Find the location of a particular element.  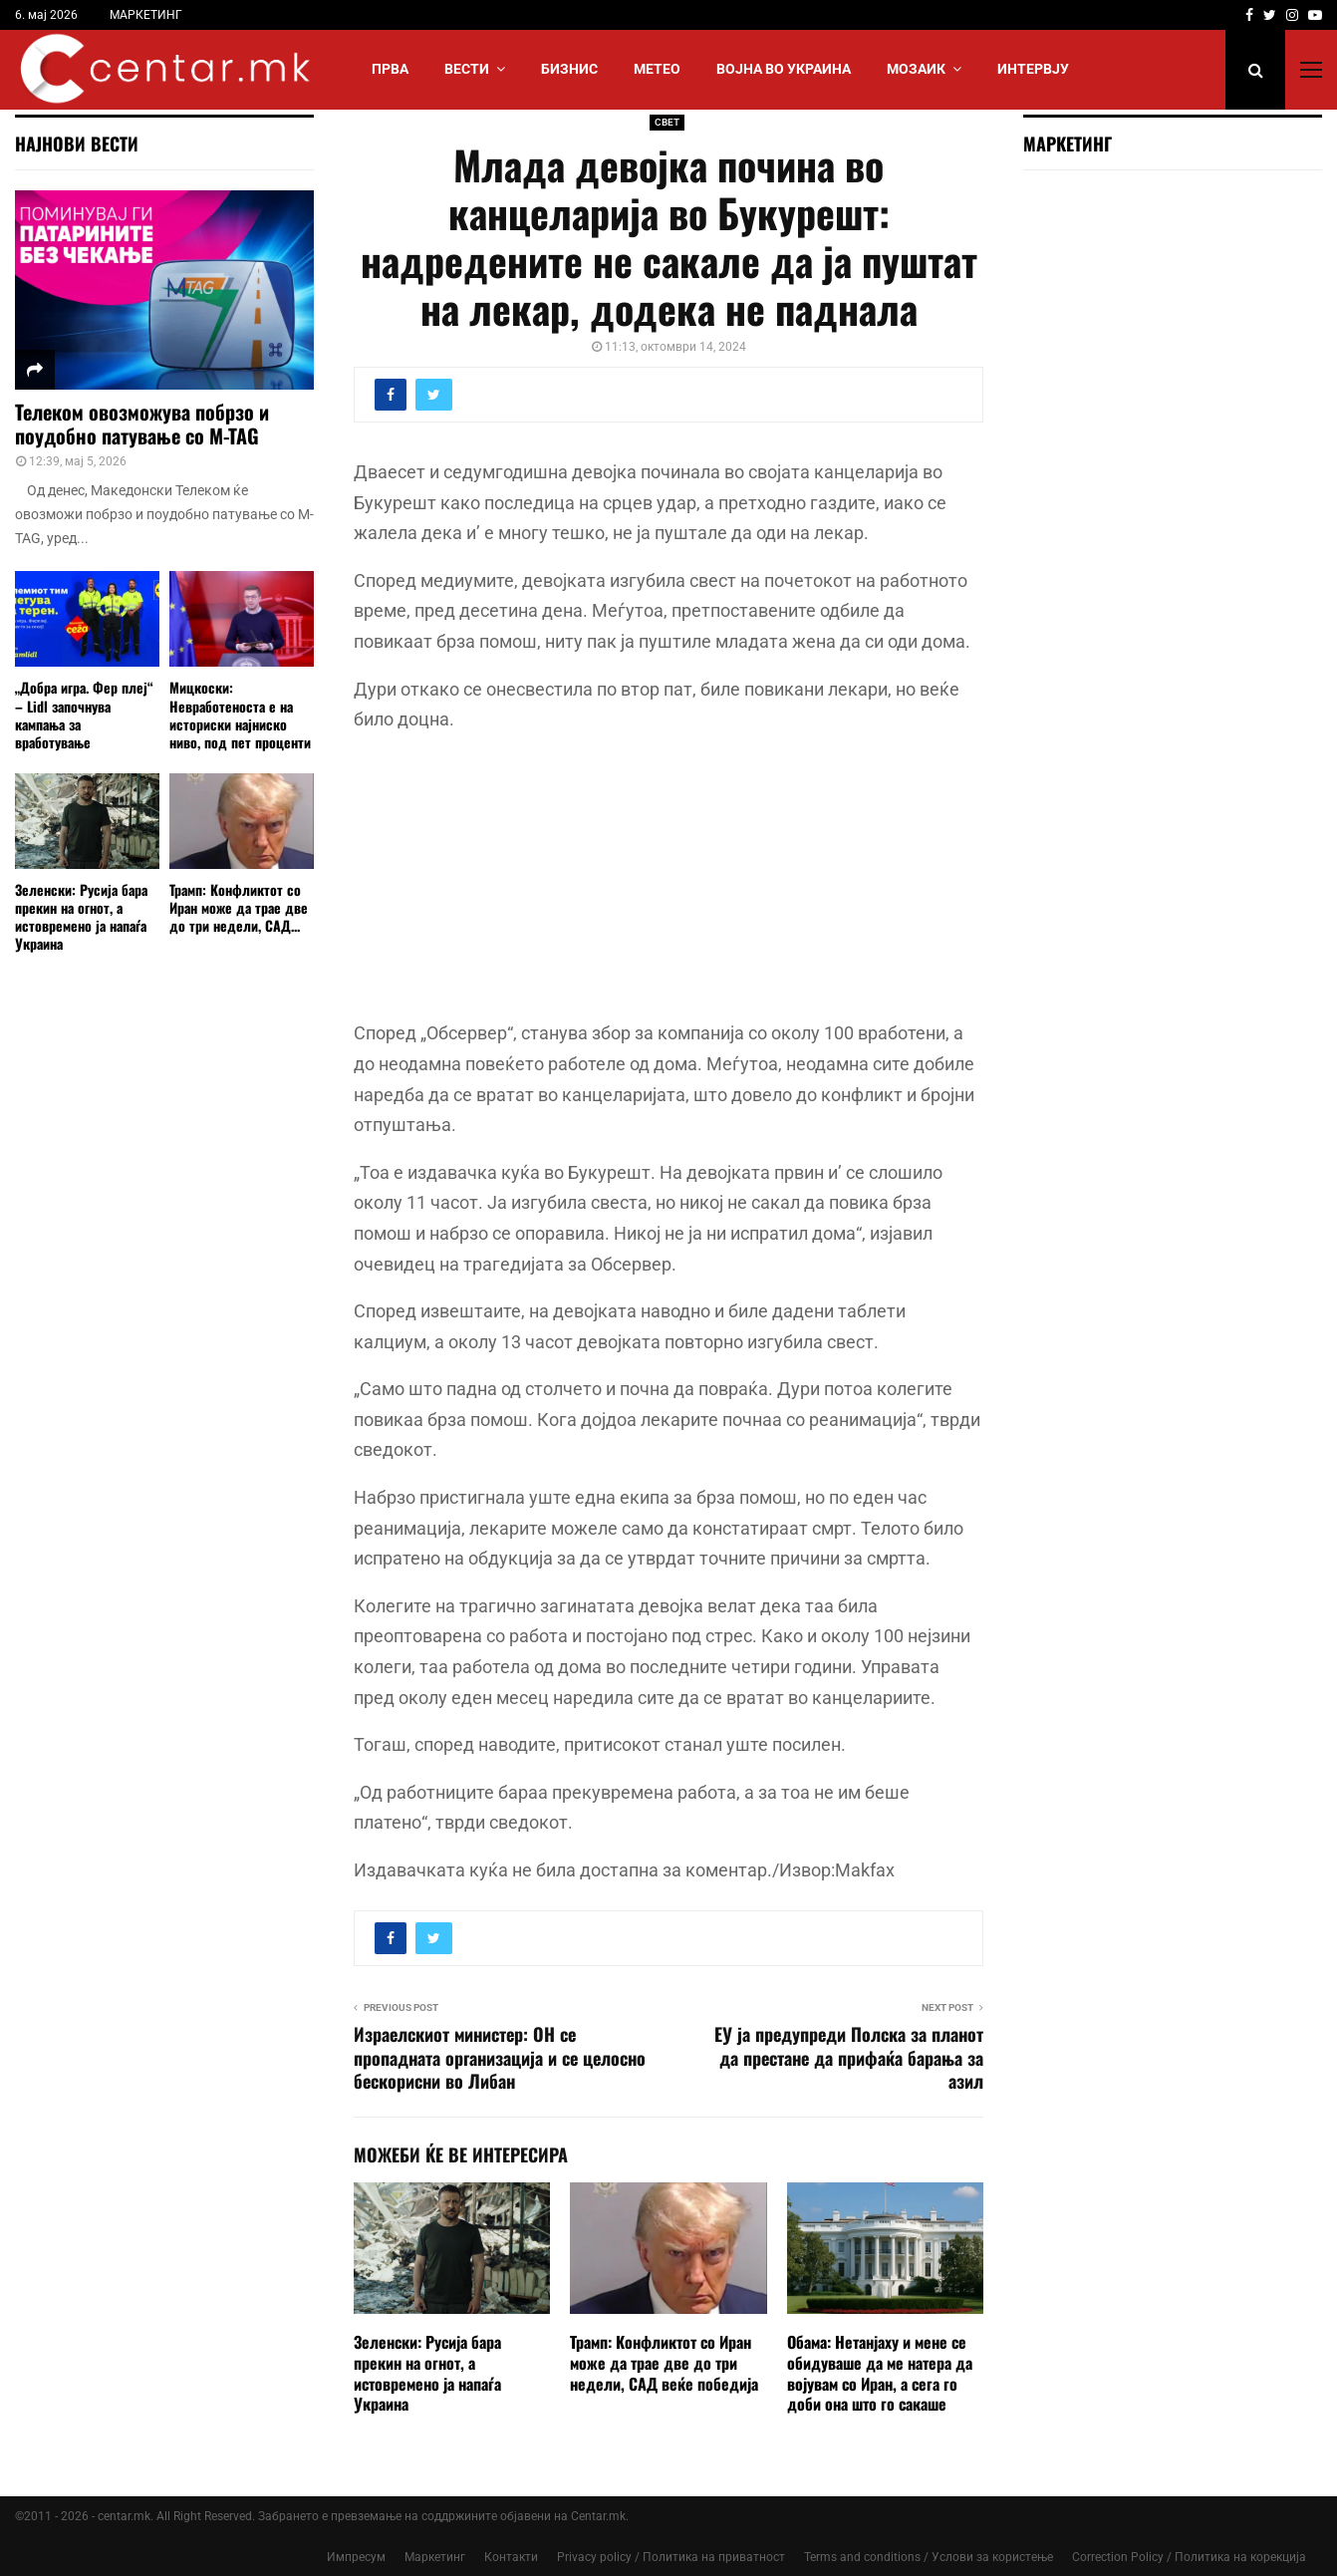

Телеком овозможува побрзо и поудобно патување со M-TAG is located at coordinates (142, 423).